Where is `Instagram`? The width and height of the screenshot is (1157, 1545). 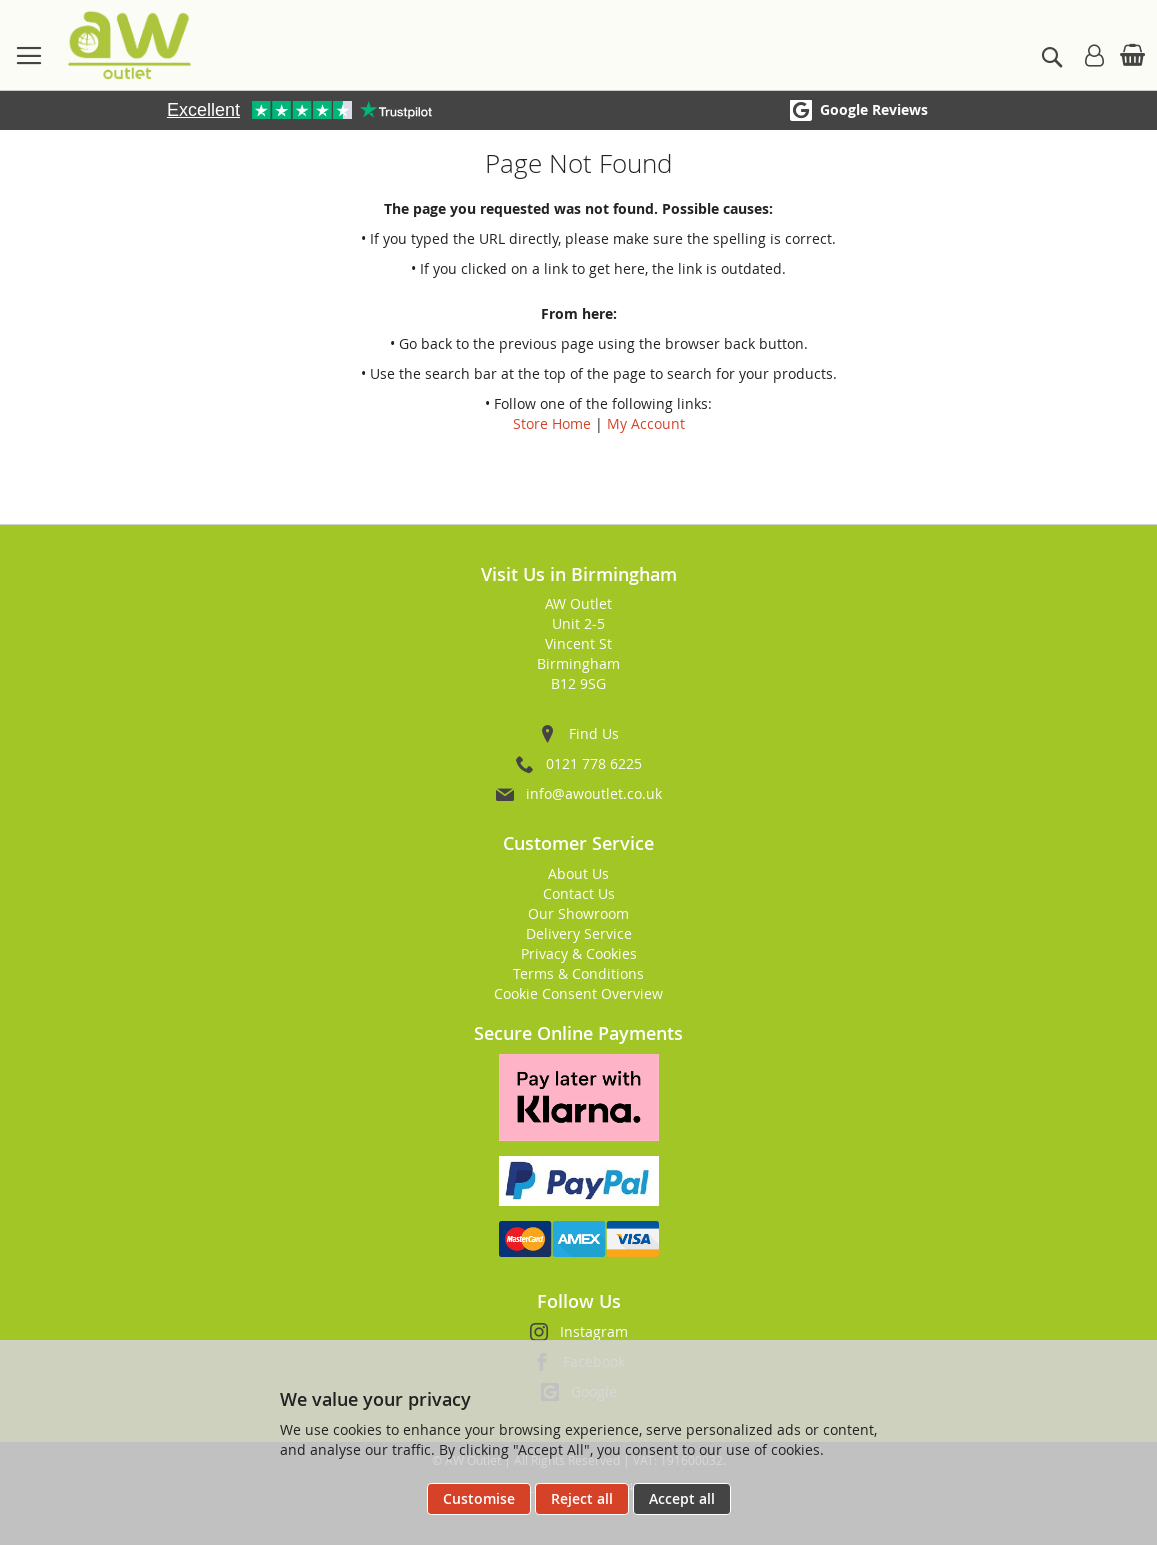 Instagram is located at coordinates (594, 1331).